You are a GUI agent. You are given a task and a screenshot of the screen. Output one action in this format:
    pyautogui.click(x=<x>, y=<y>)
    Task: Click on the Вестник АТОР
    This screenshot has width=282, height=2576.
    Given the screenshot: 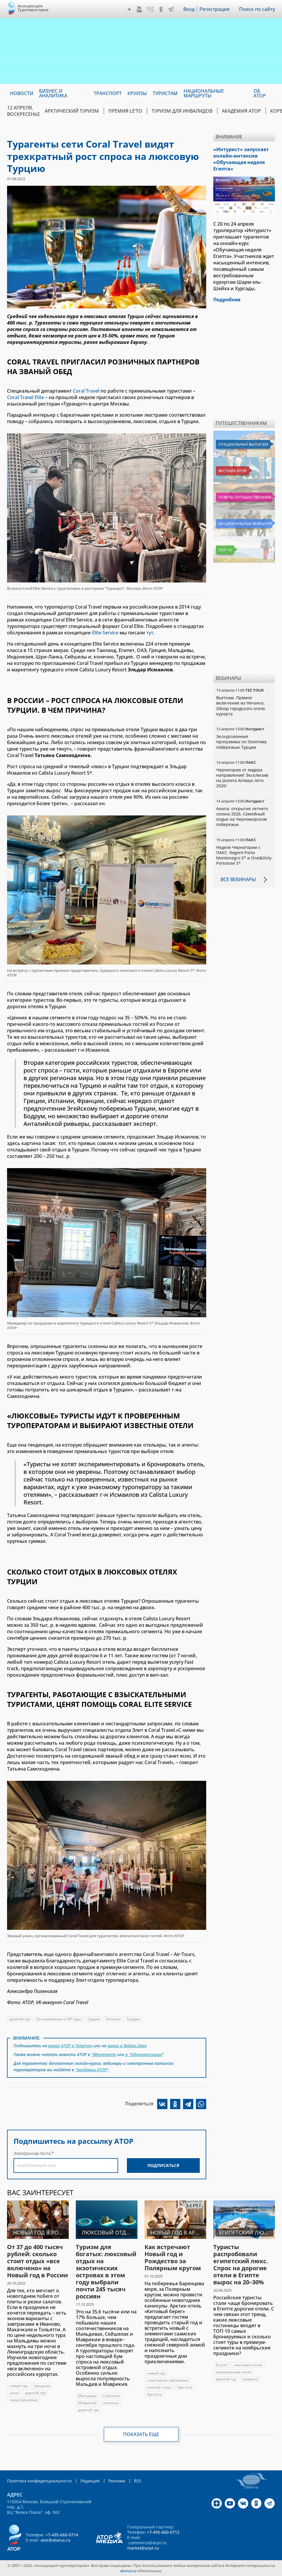 What is the action you would take?
    pyautogui.click(x=232, y=470)
    